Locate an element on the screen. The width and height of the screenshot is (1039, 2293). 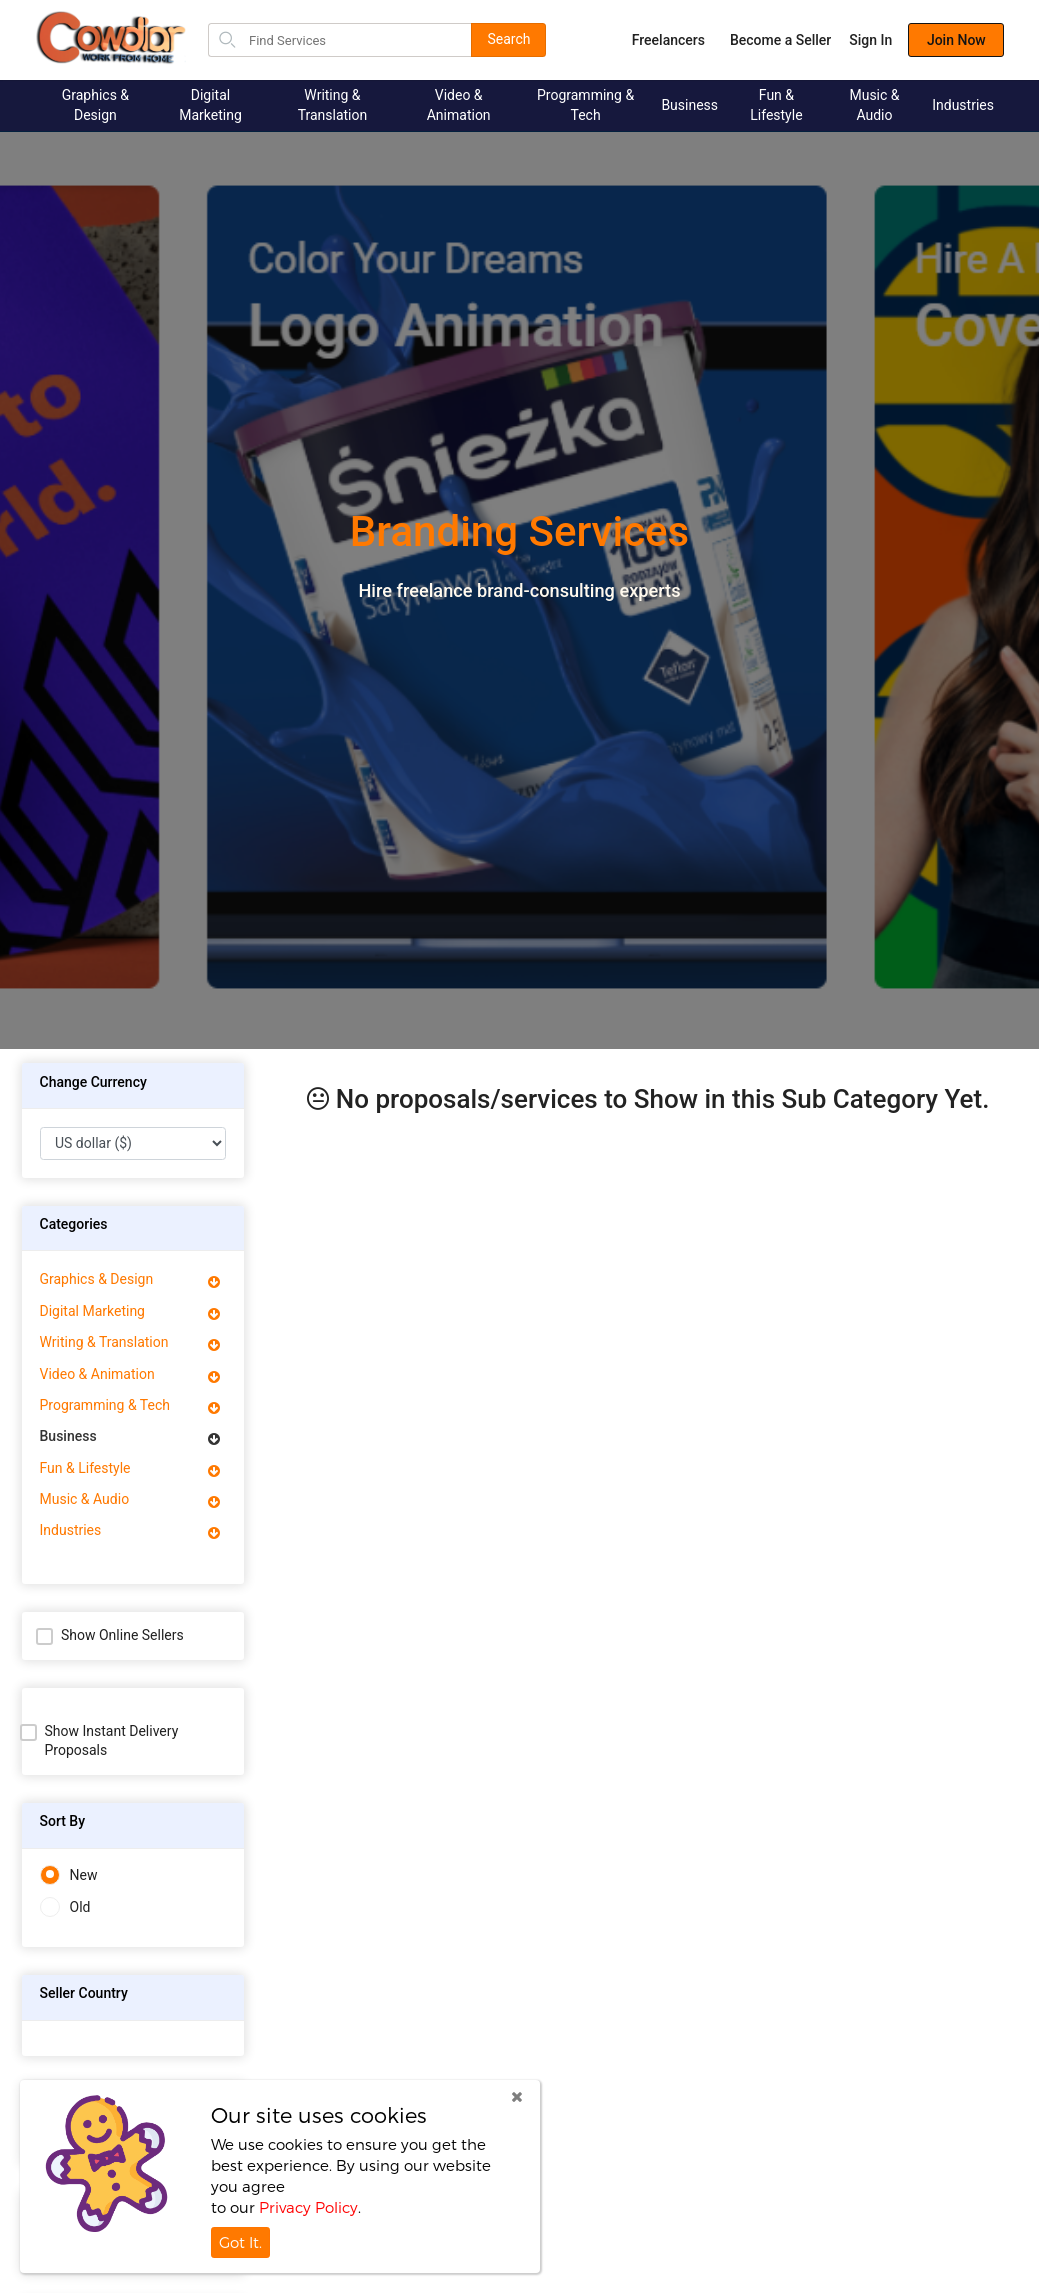
Industries is located at coordinates (963, 105).